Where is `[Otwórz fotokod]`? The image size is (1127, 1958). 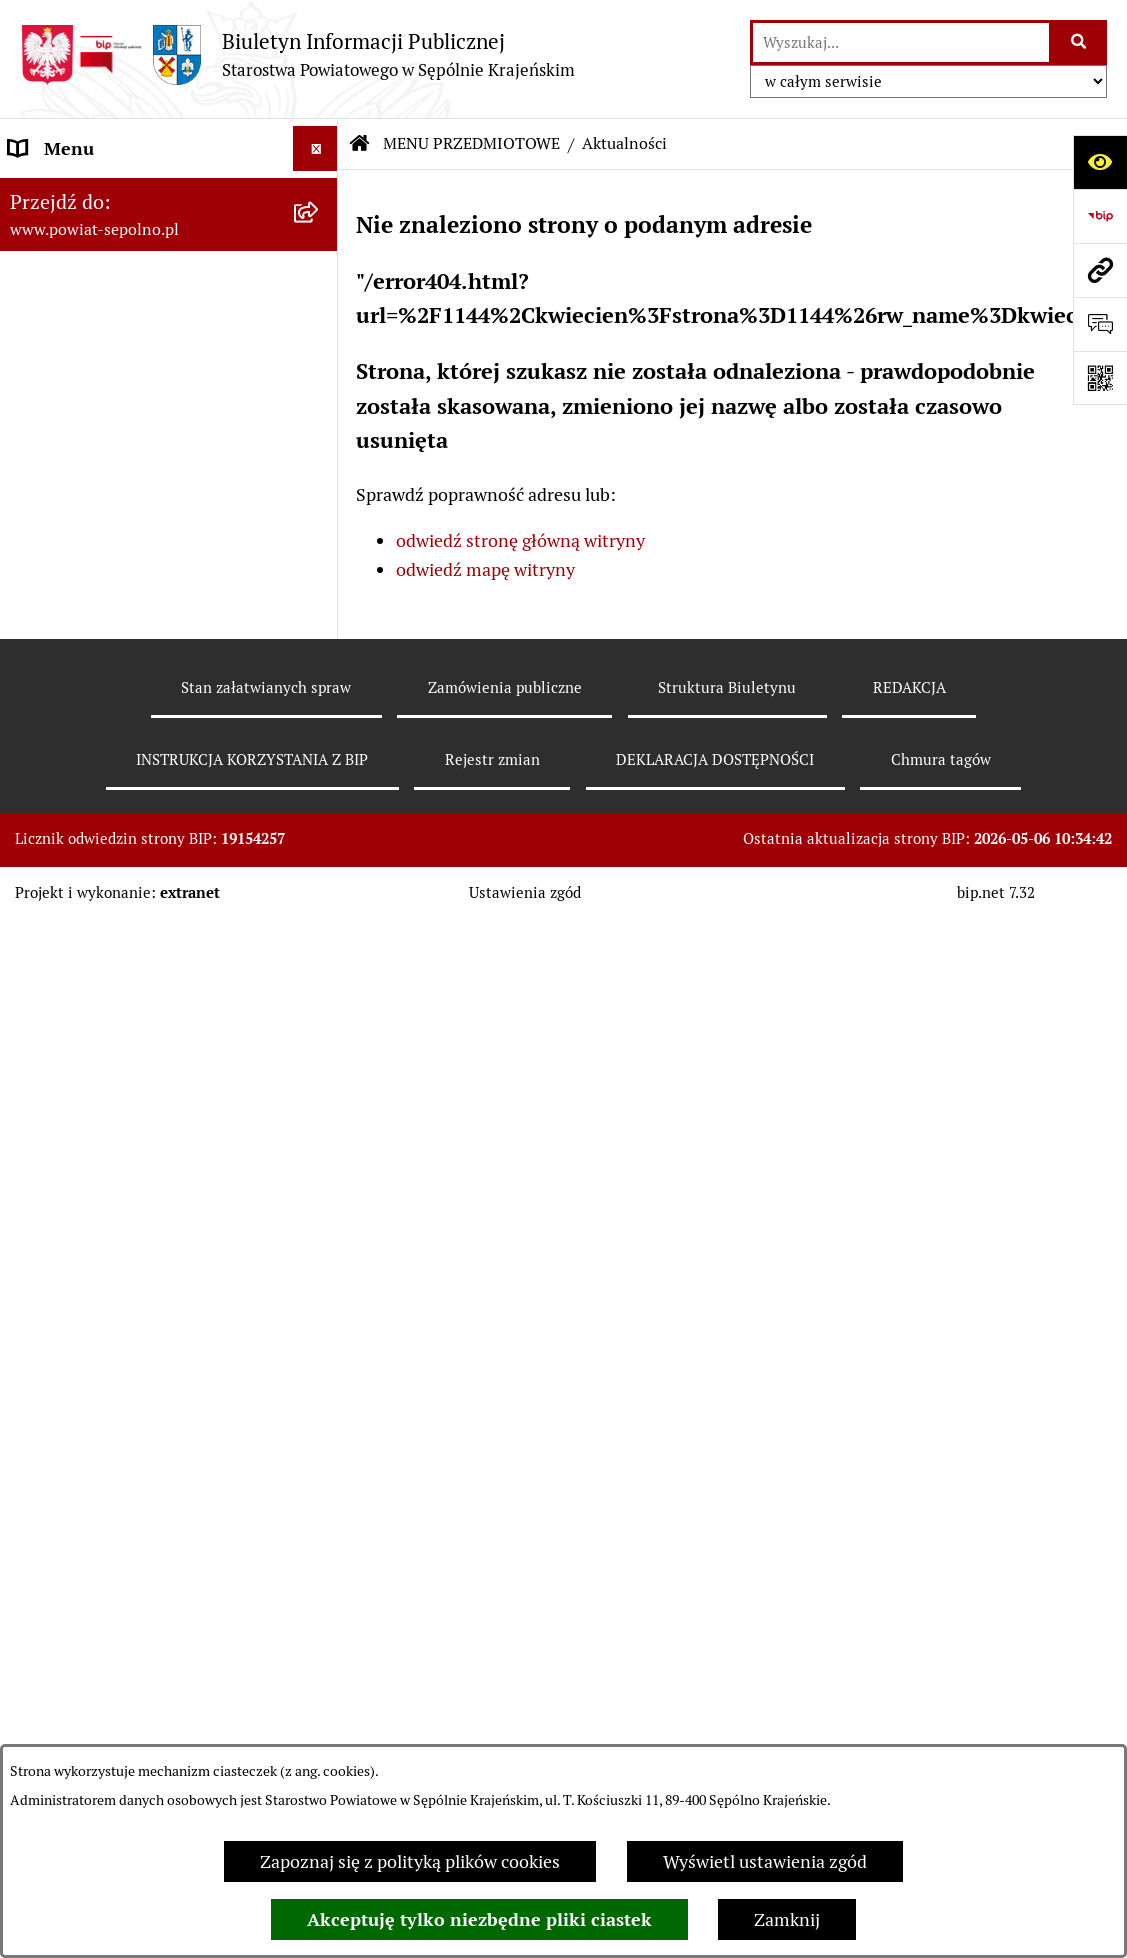
[Otwórz fotokod] is located at coordinates (1100, 378).